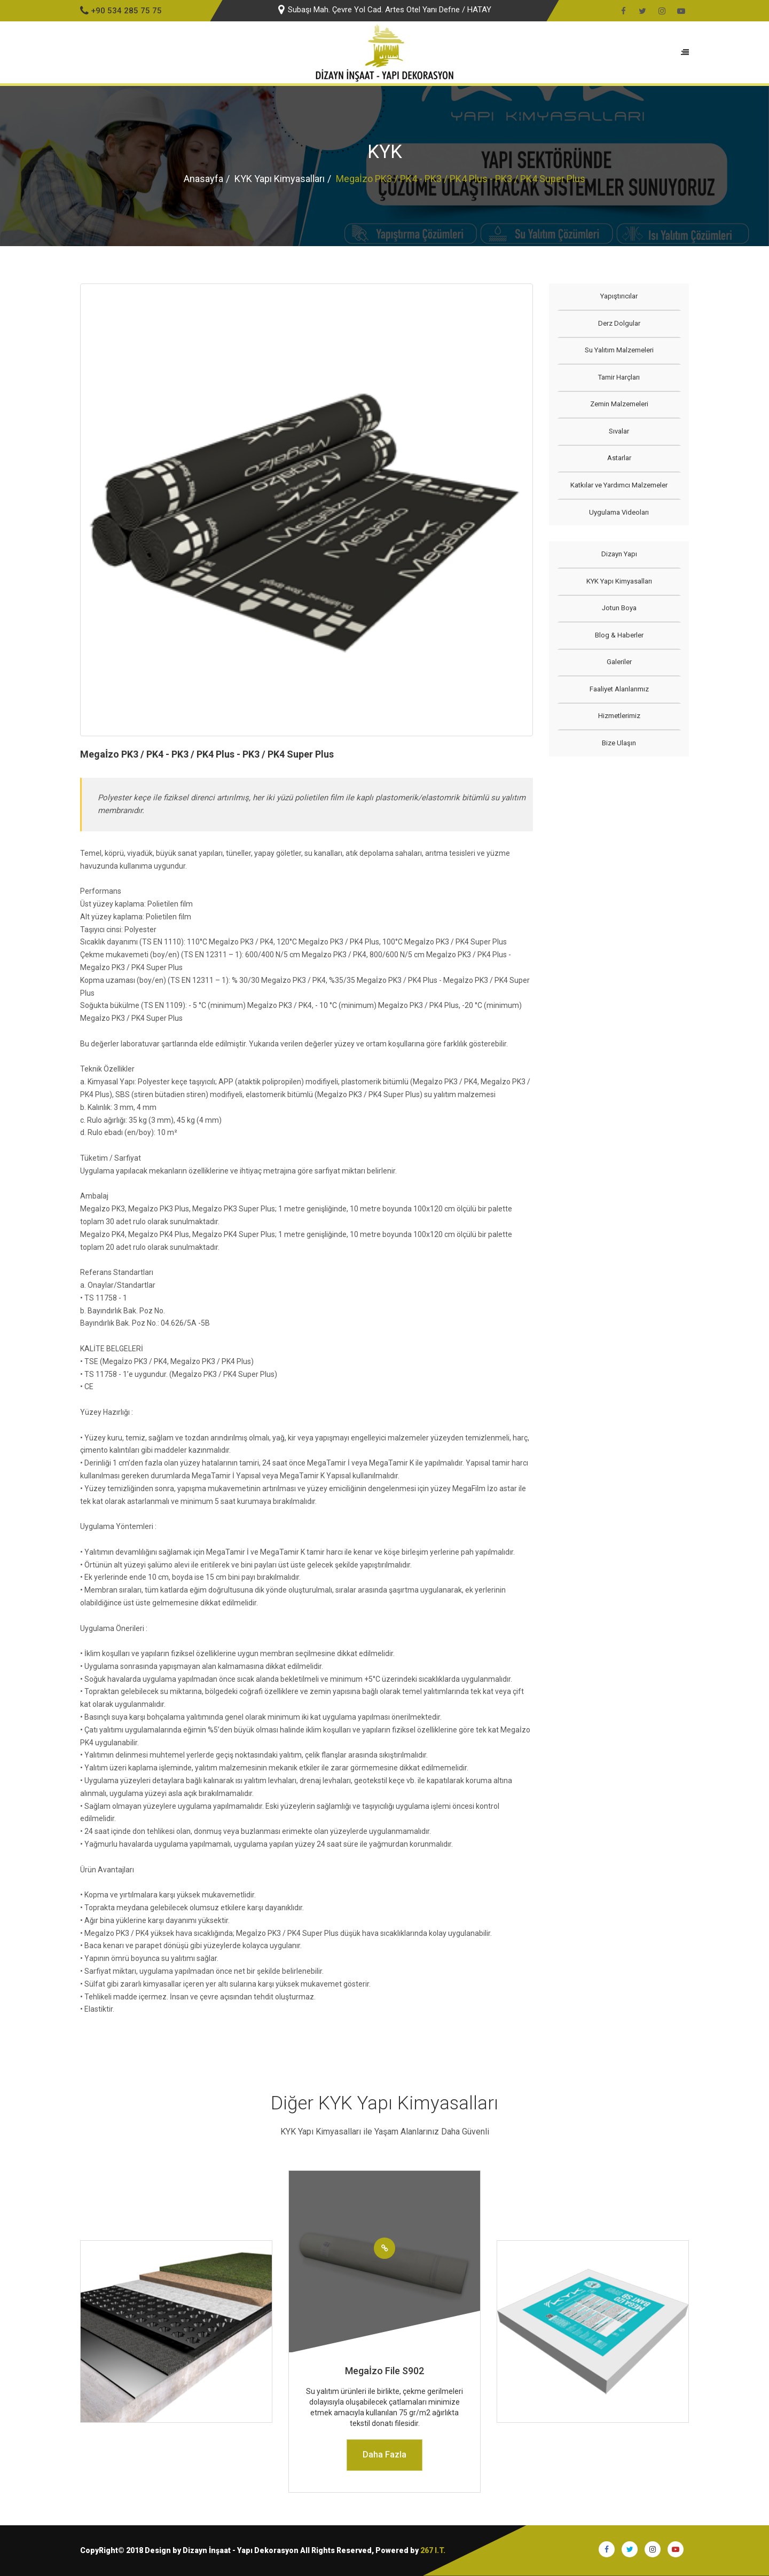 This screenshot has height=2576, width=769. What do you see at coordinates (618, 350) in the screenshot?
I see `Su Yalıtım Malzemeleri` at bounding box center [618, 350].